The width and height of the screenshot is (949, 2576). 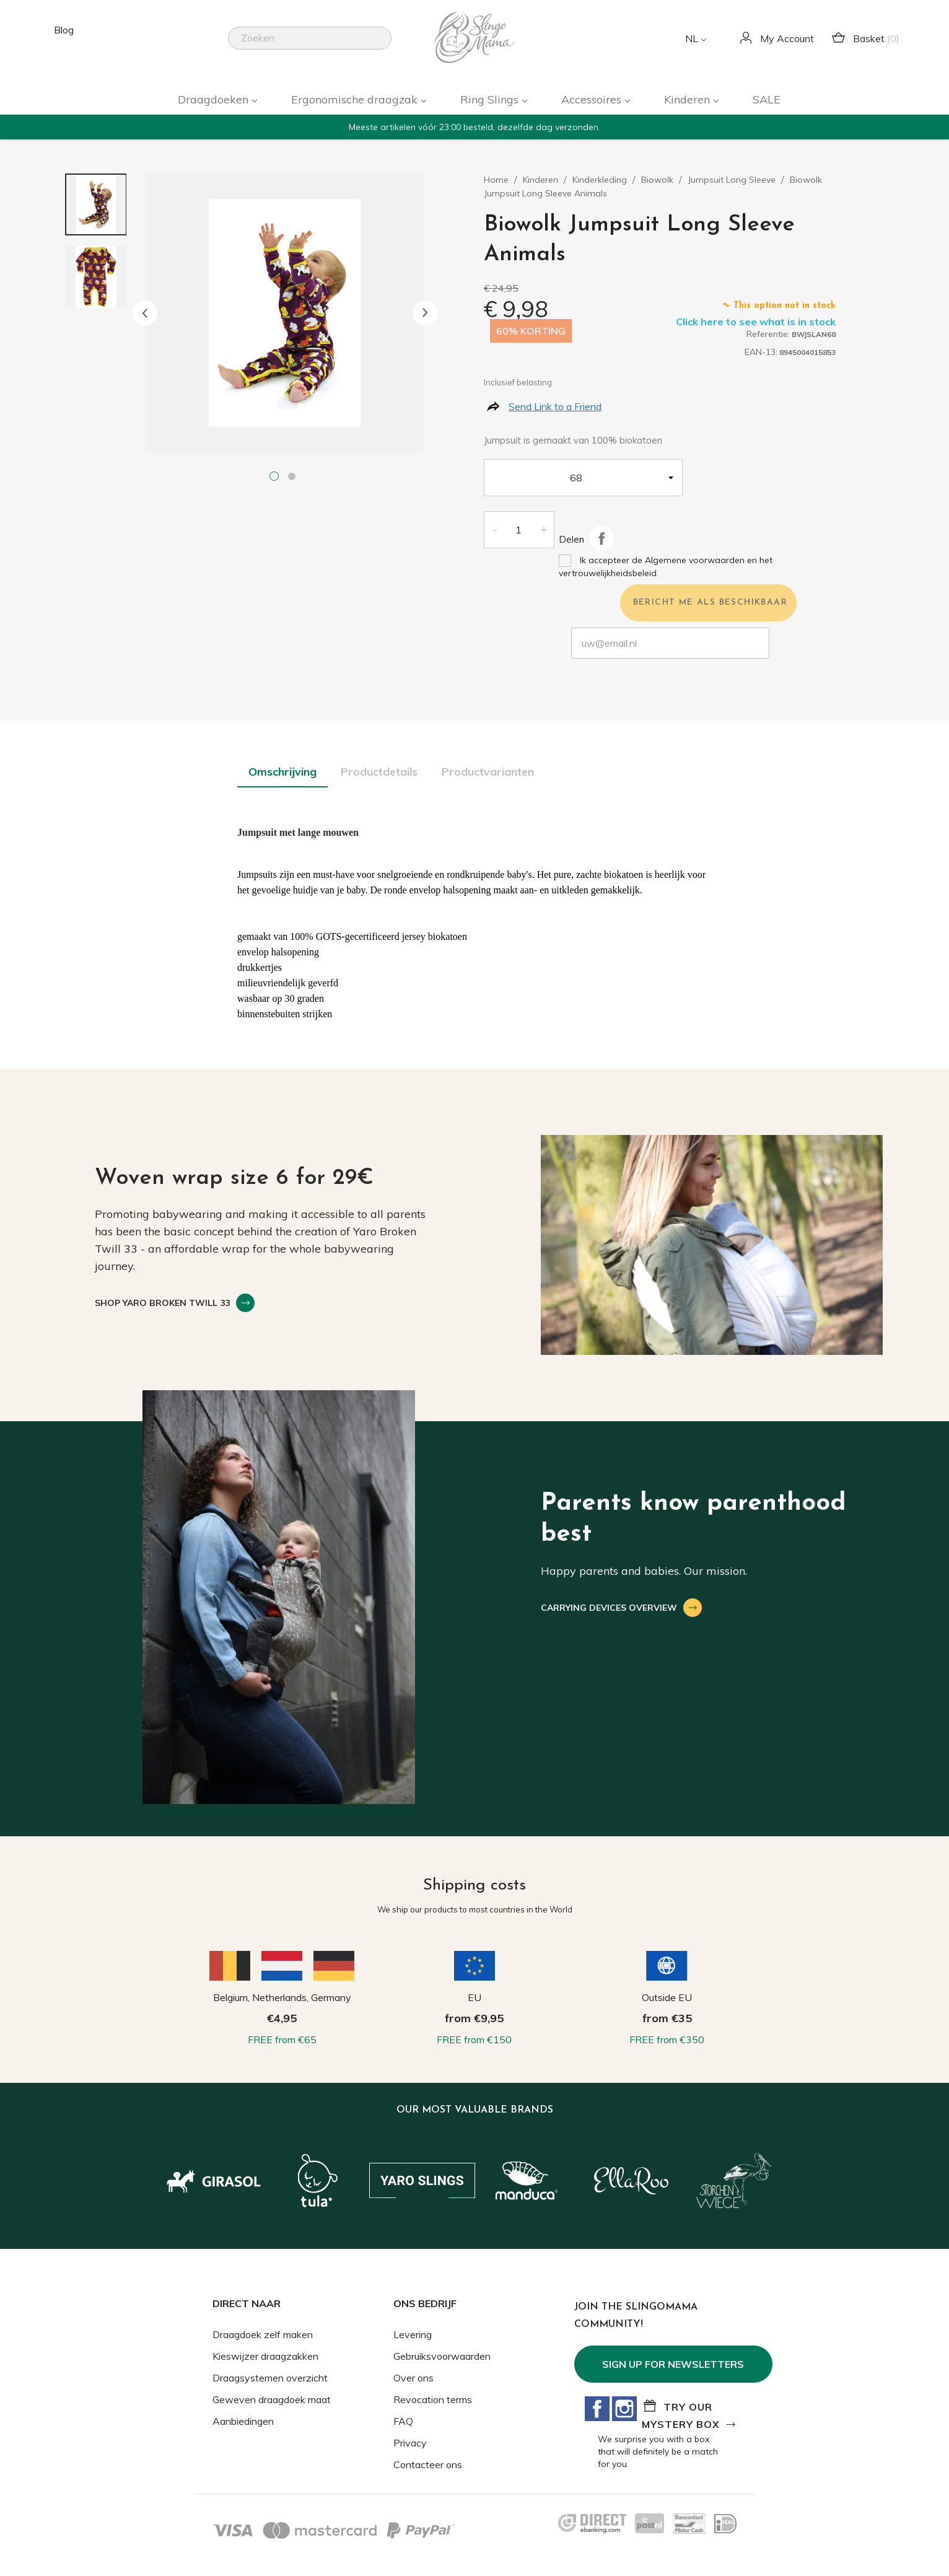 I want to click on Contacteer ons, so click(x=427, y=2464).